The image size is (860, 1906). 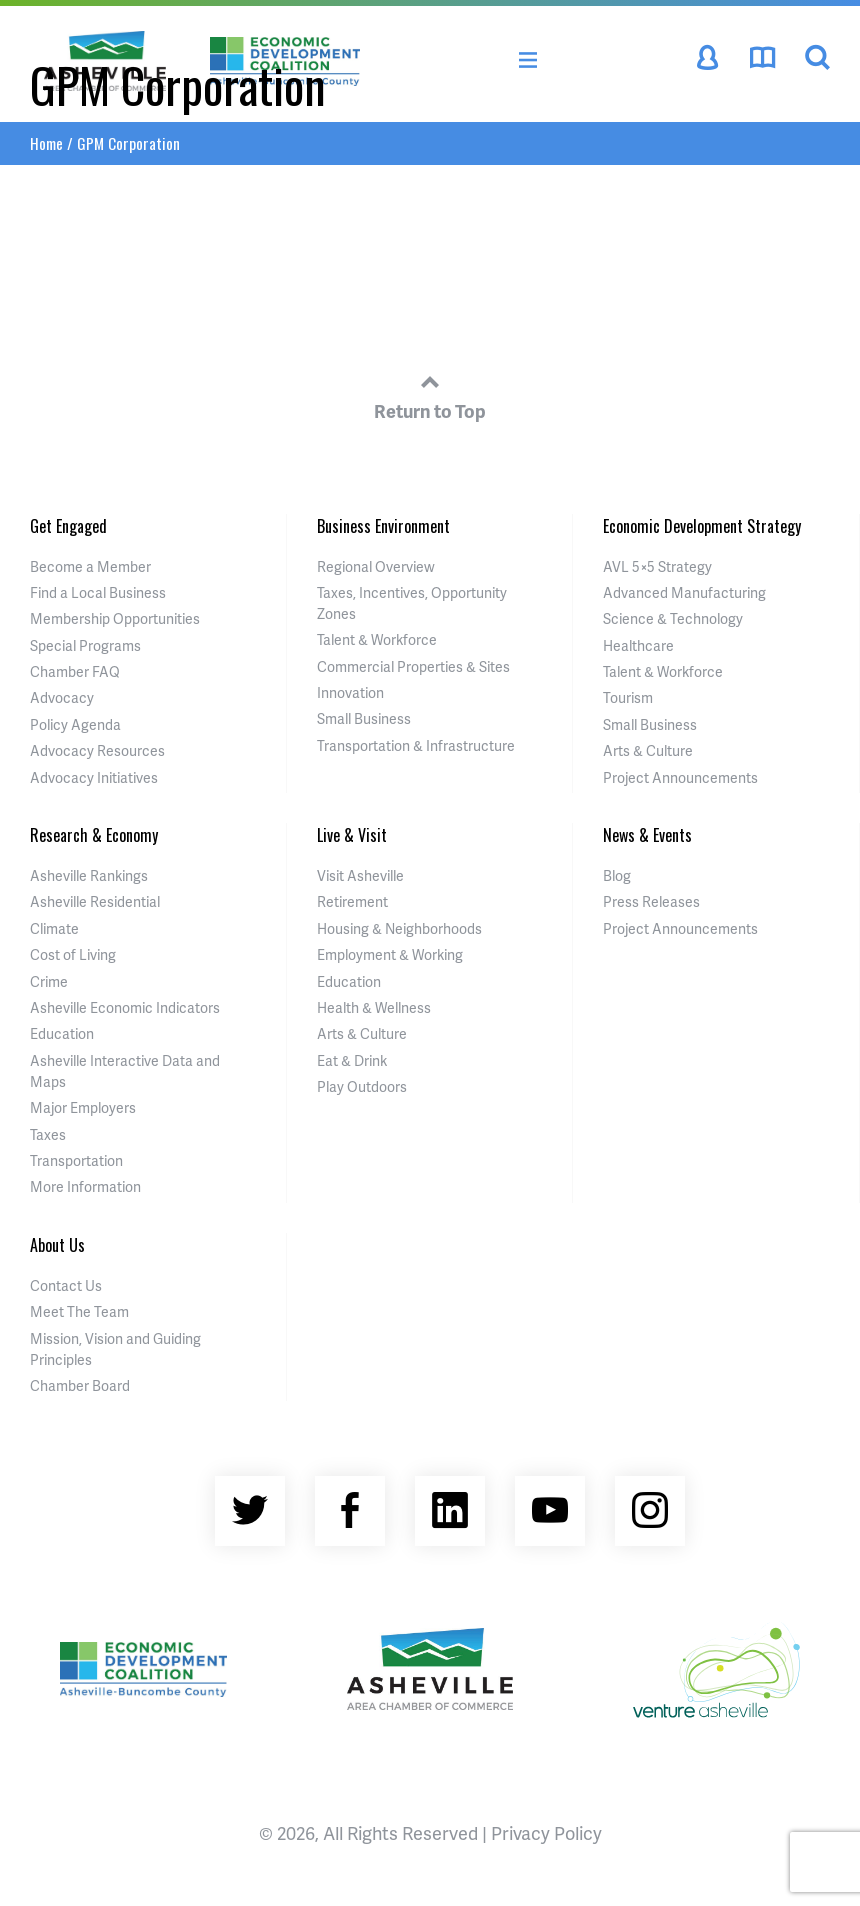 I want to click on Advocacy Initiatives, so click(x=94, y=777).